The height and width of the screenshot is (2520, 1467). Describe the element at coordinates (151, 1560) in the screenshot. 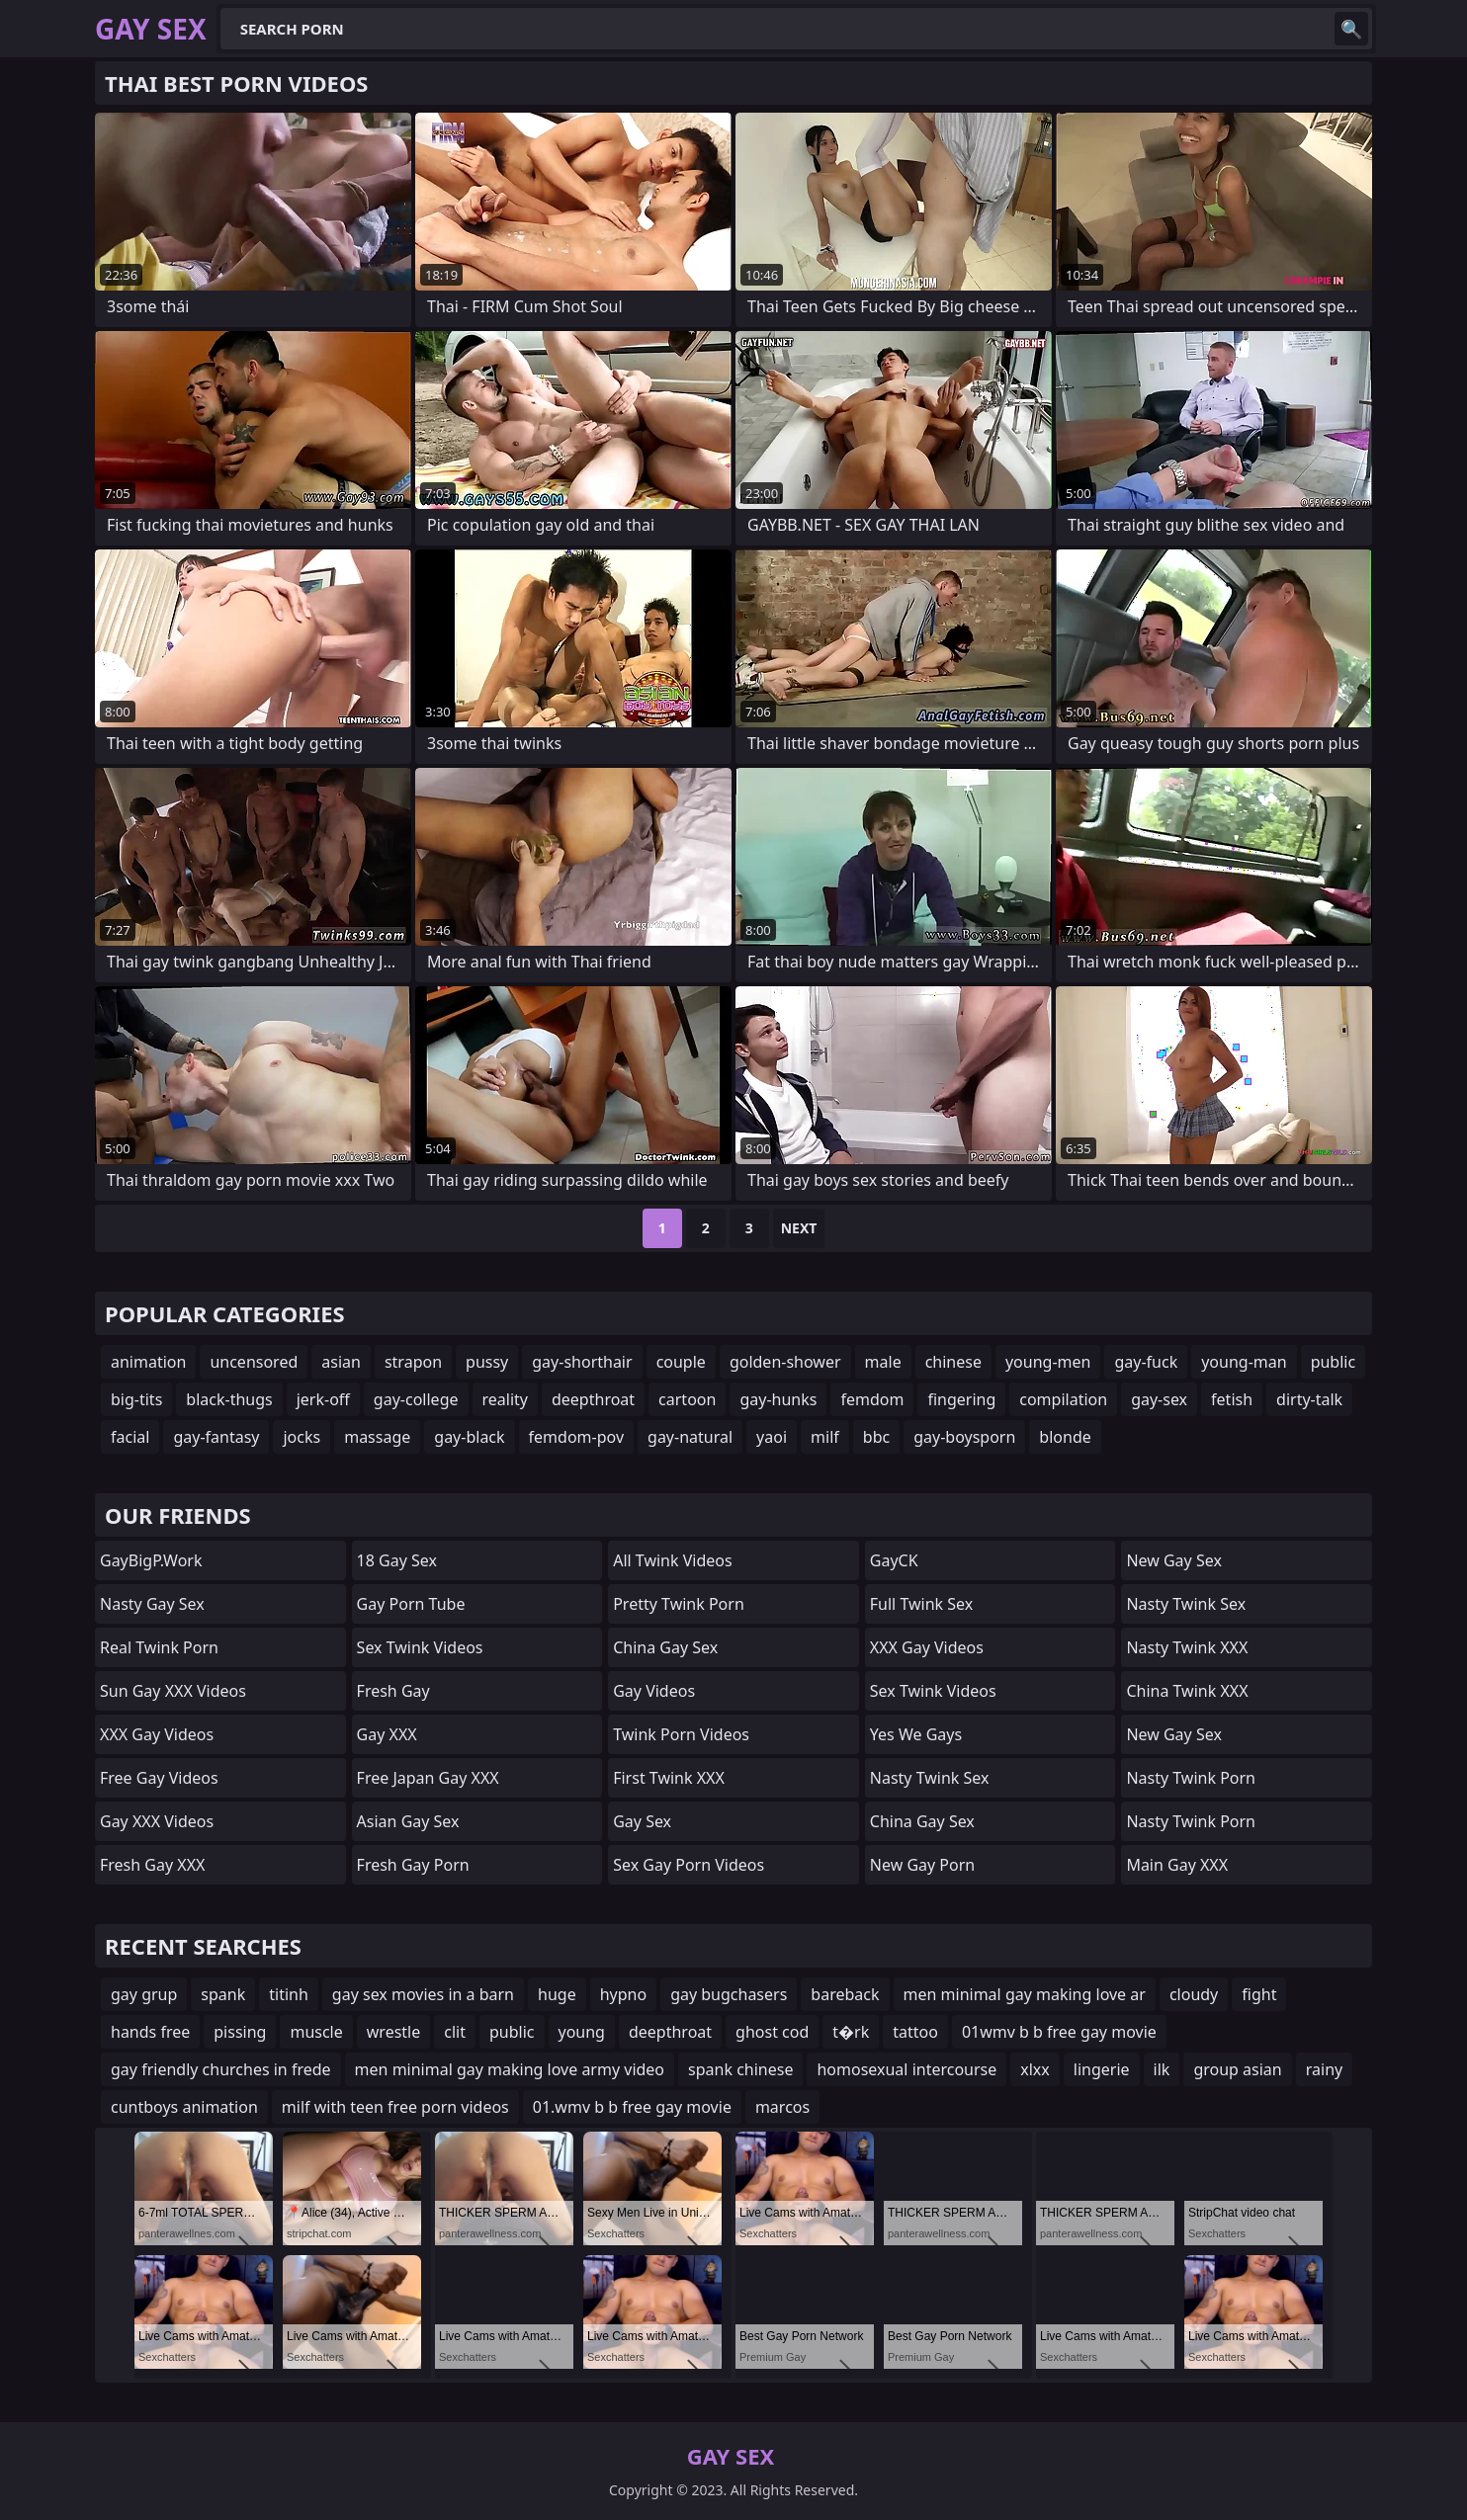

I see `GayBigP.work` at that location.